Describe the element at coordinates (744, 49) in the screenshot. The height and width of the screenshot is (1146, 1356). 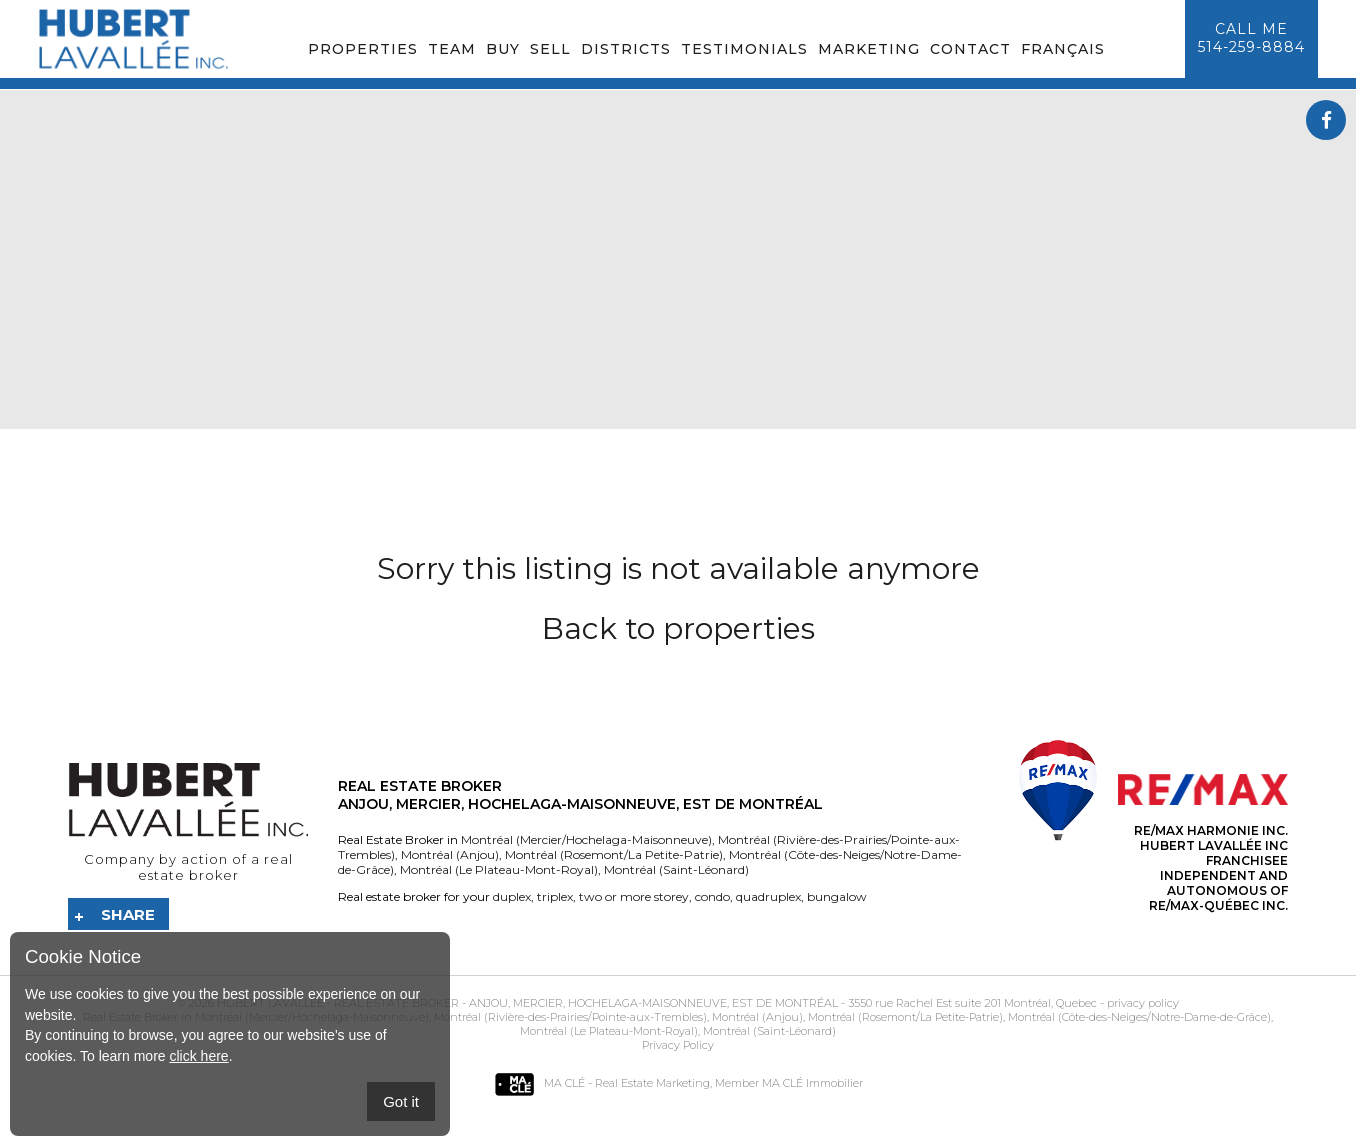
I see `Testimonials` at that location.